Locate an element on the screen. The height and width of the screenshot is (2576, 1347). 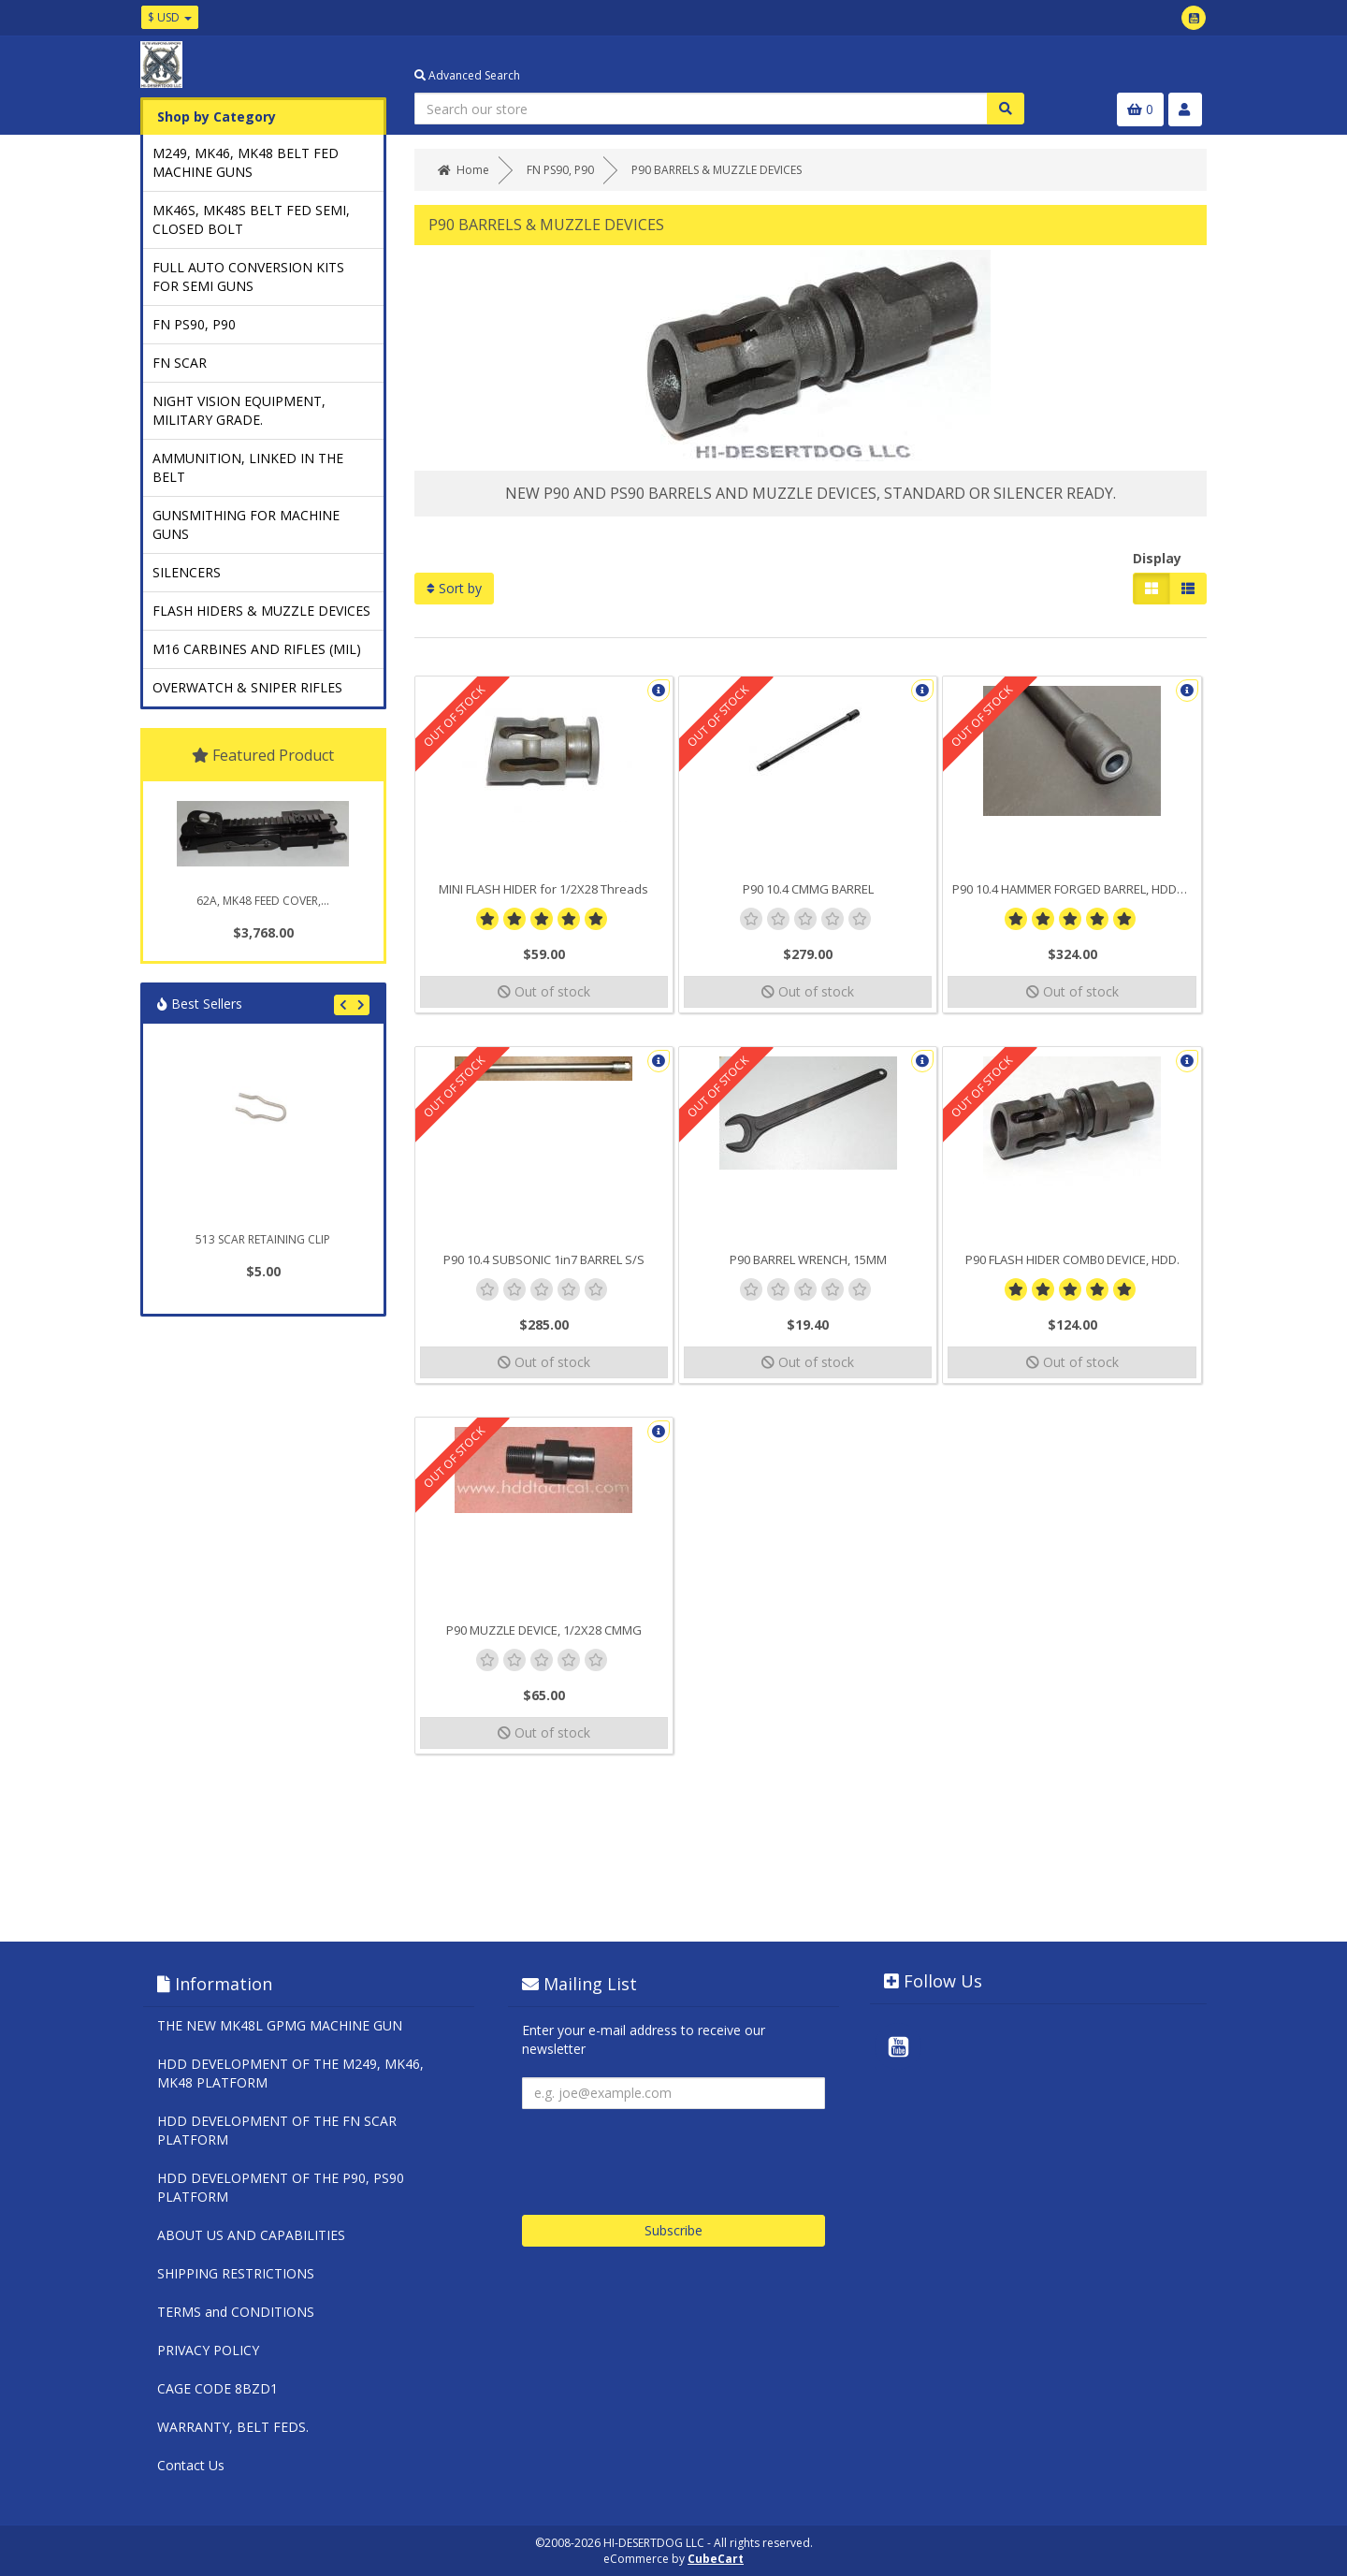
P90 FLASH HIDER COMB0 DEVICE, HDD. is located at coordinates (1072, 1259).